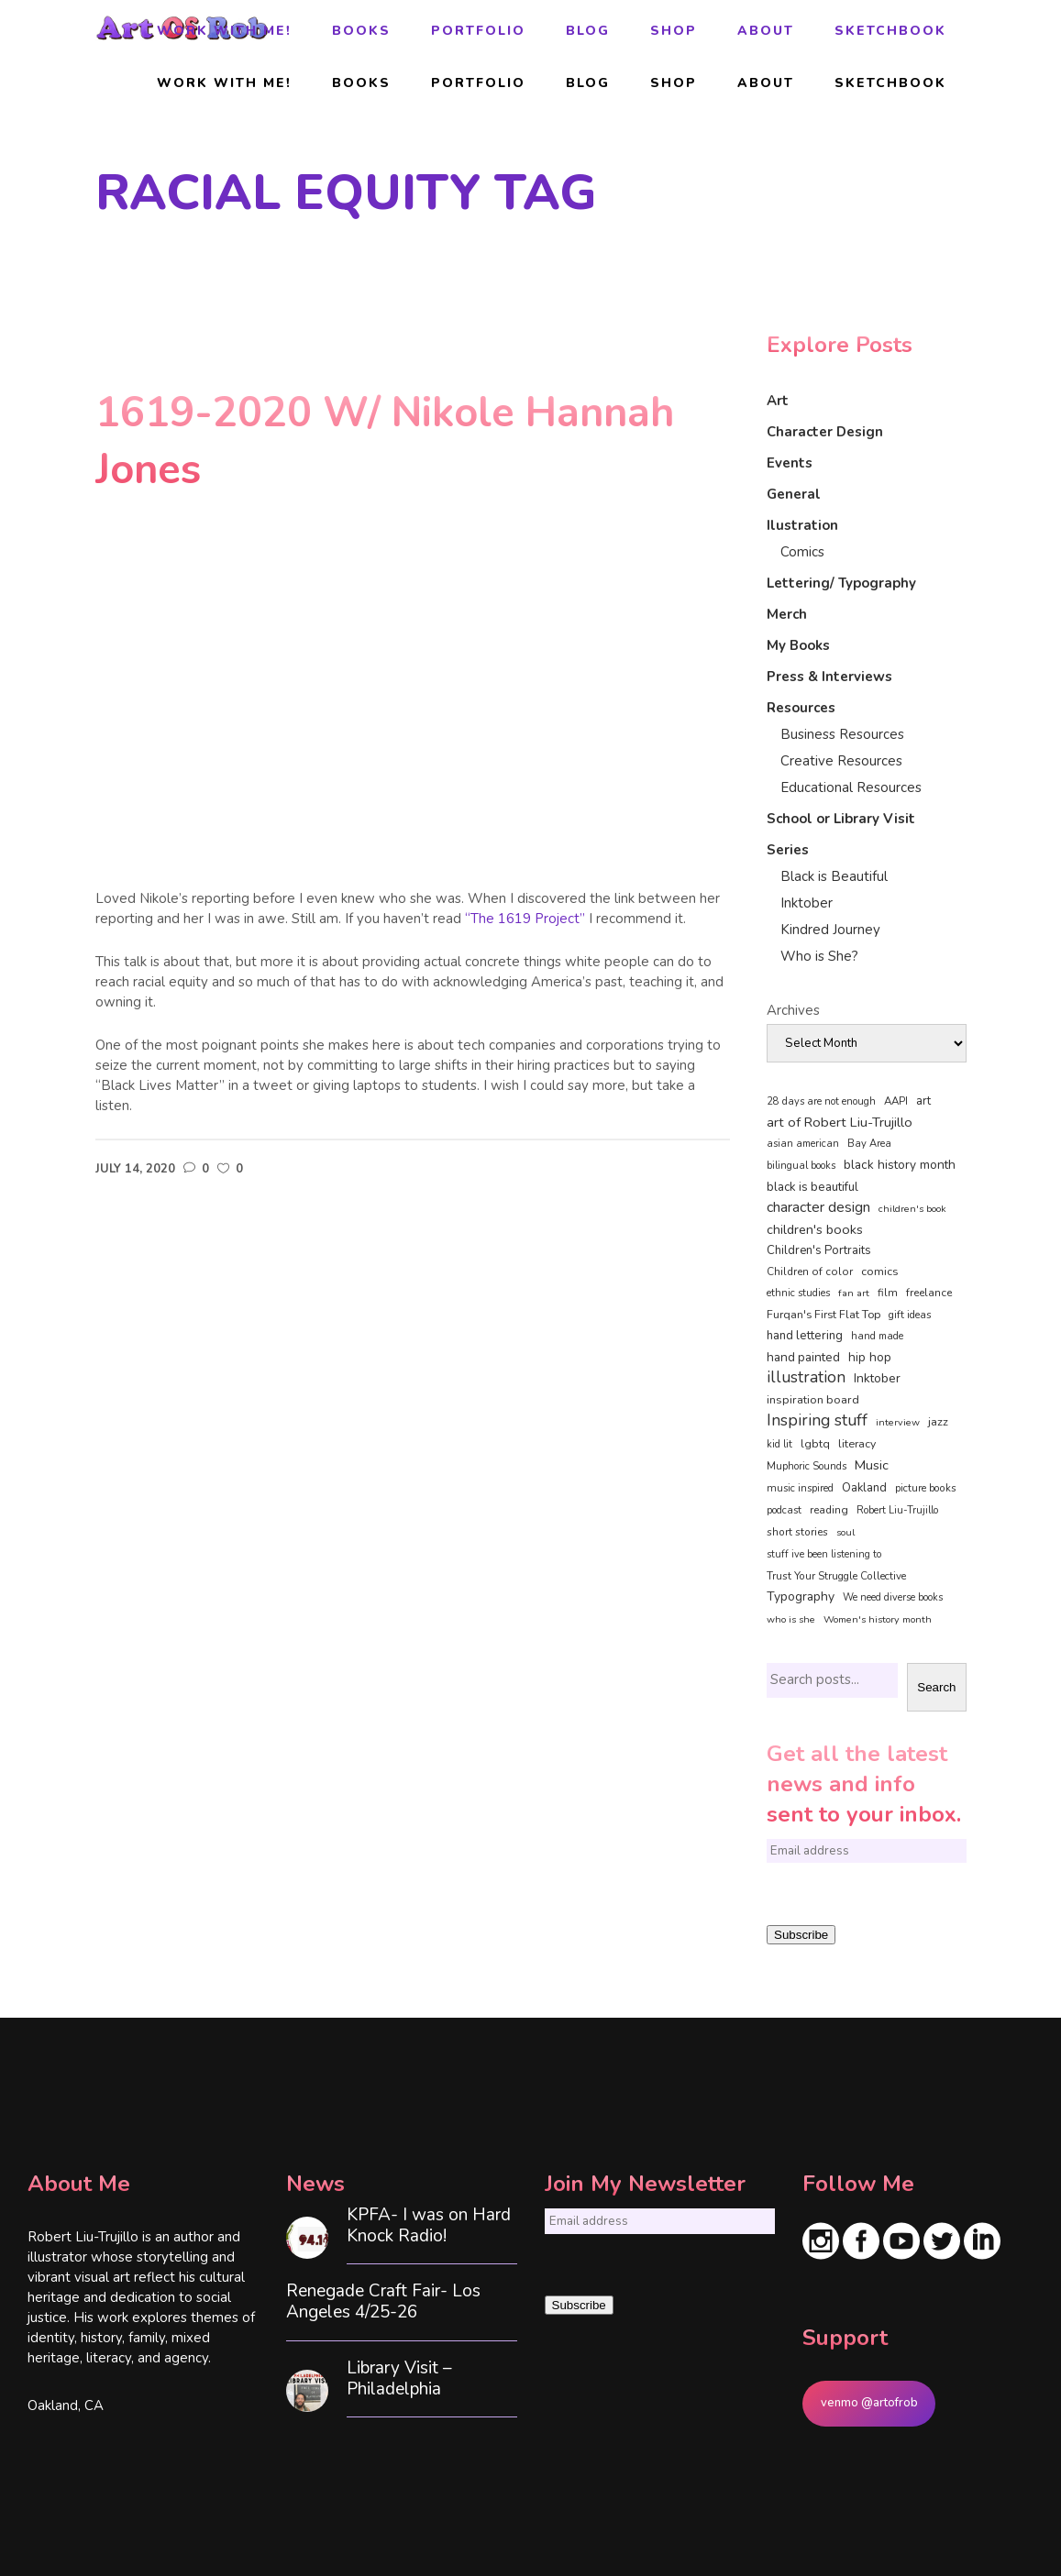  What do you see at coordinates (869, 1143) in the screenshot?
I see `Bay Area [Bay Area (40 items)]` at bounding box center [869, 1143].